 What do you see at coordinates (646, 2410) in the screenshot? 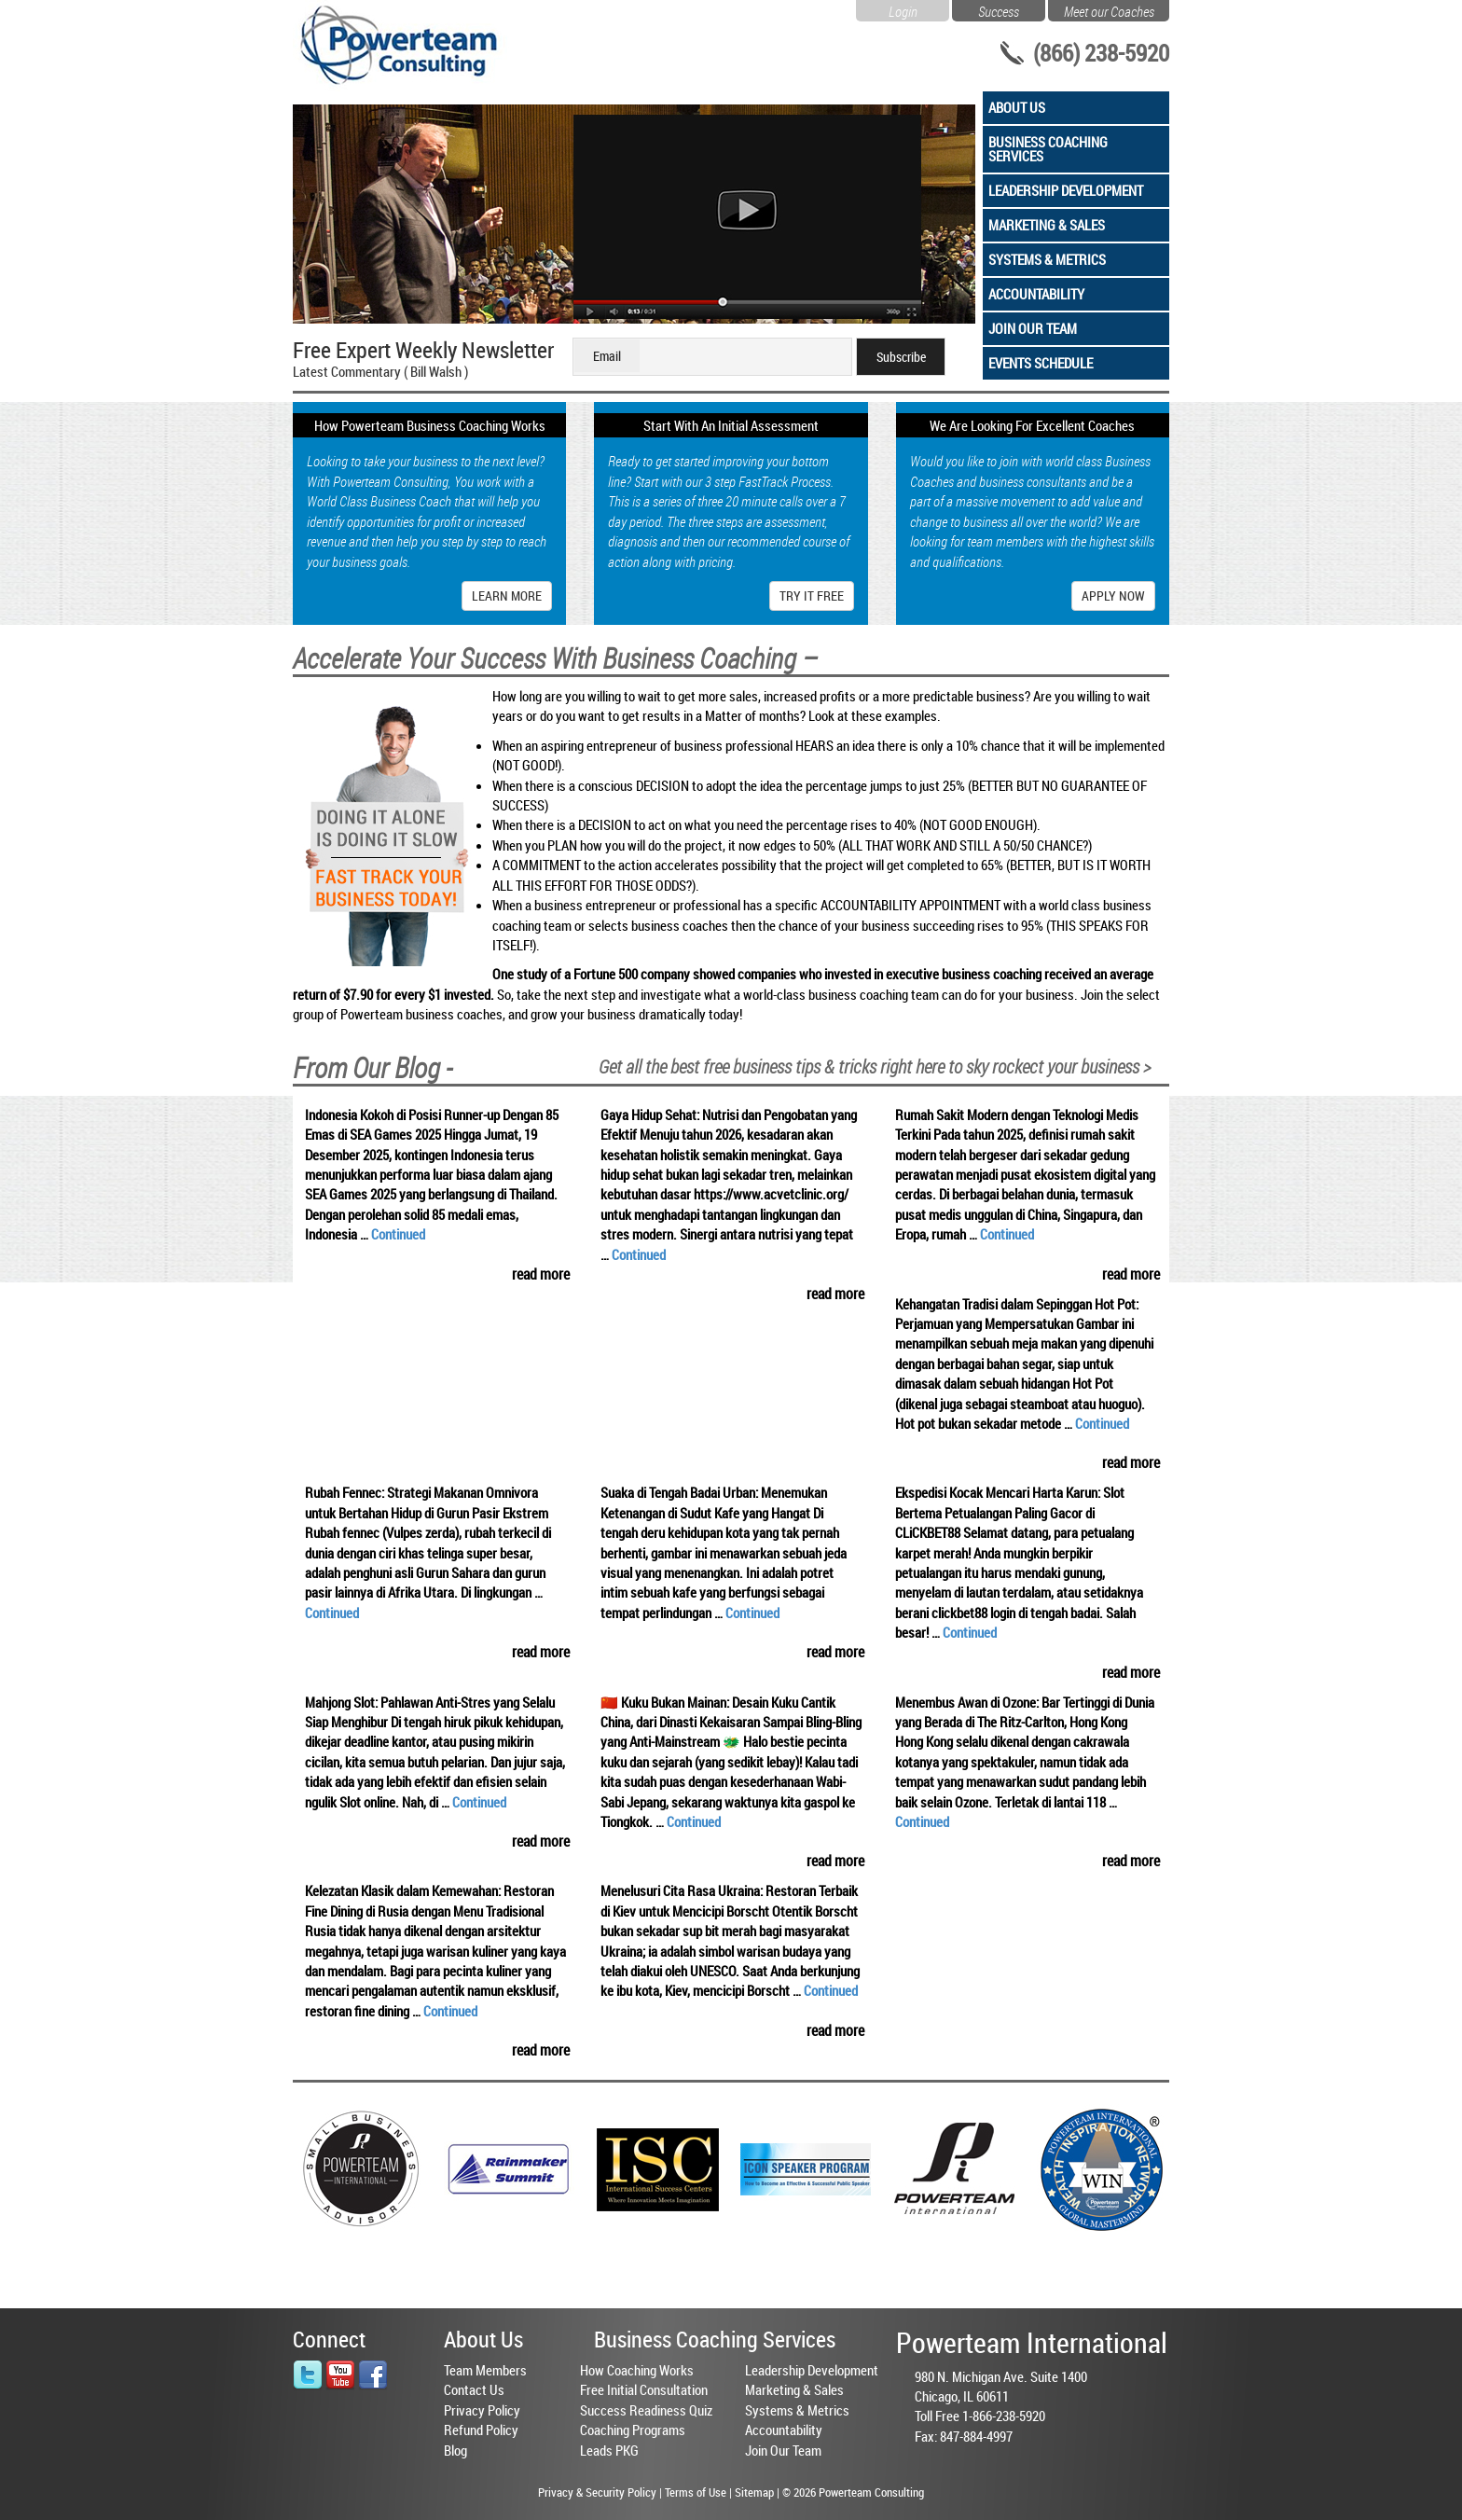
I see `Success Readiness Quiz` at bounding box center [646, 2410].